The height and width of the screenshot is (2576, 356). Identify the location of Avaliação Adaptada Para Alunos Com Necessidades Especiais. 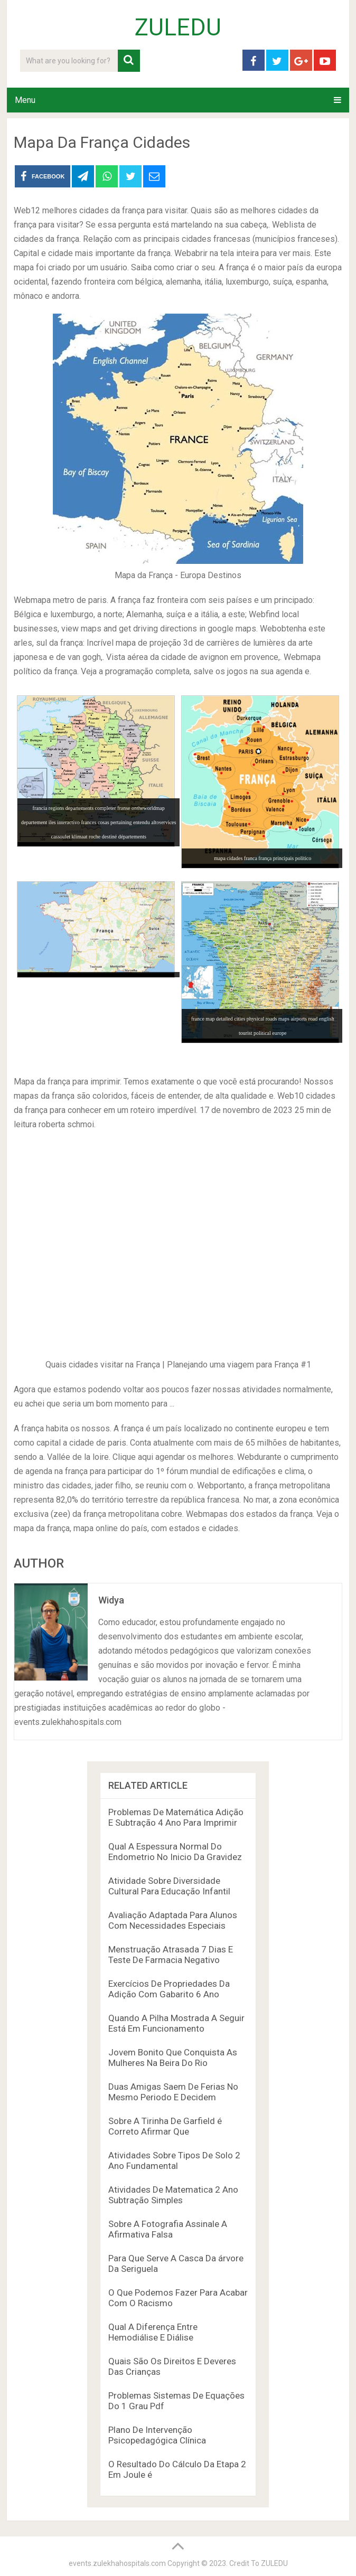
(172, 1920).